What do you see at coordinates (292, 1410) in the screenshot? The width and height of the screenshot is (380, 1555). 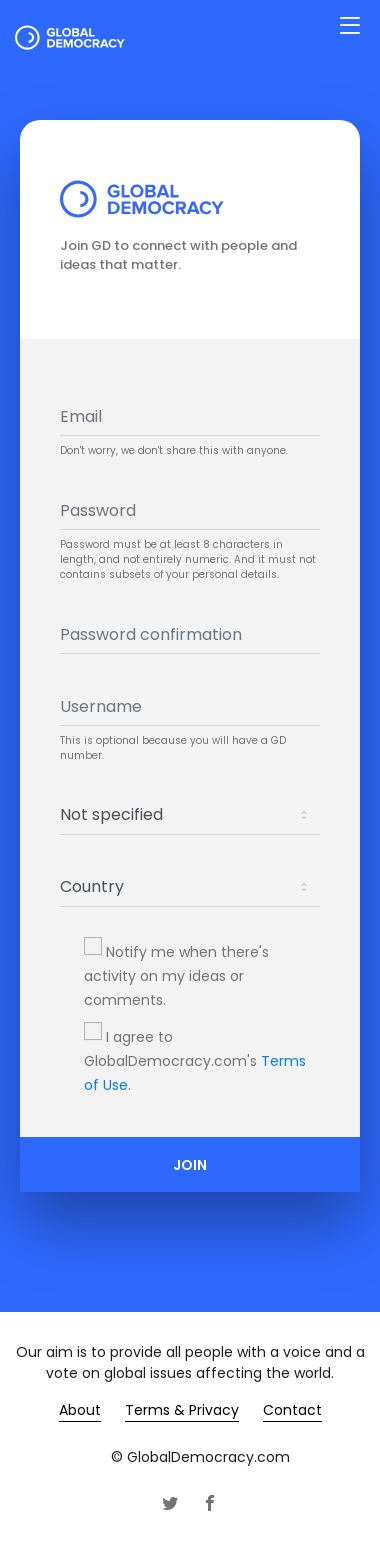 I see `Contact` at bounding box center [292, 1410].